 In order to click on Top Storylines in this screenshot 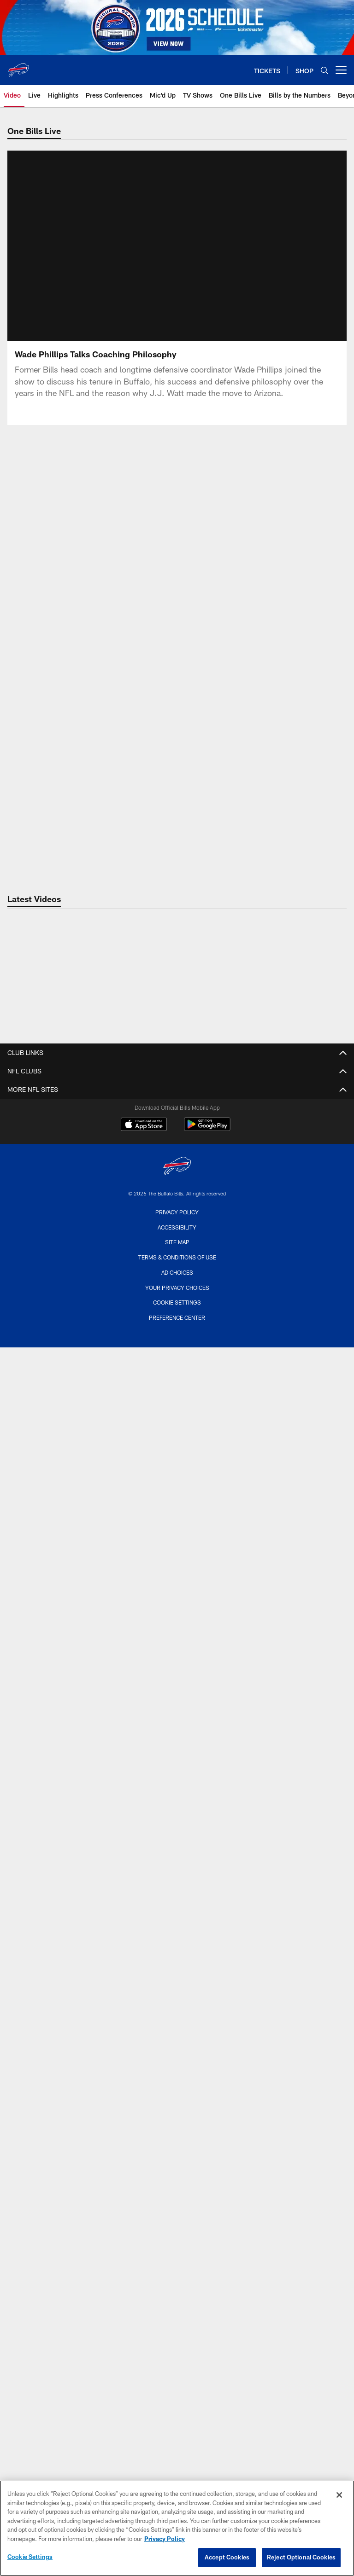, I will do `click(177, 1434)`.